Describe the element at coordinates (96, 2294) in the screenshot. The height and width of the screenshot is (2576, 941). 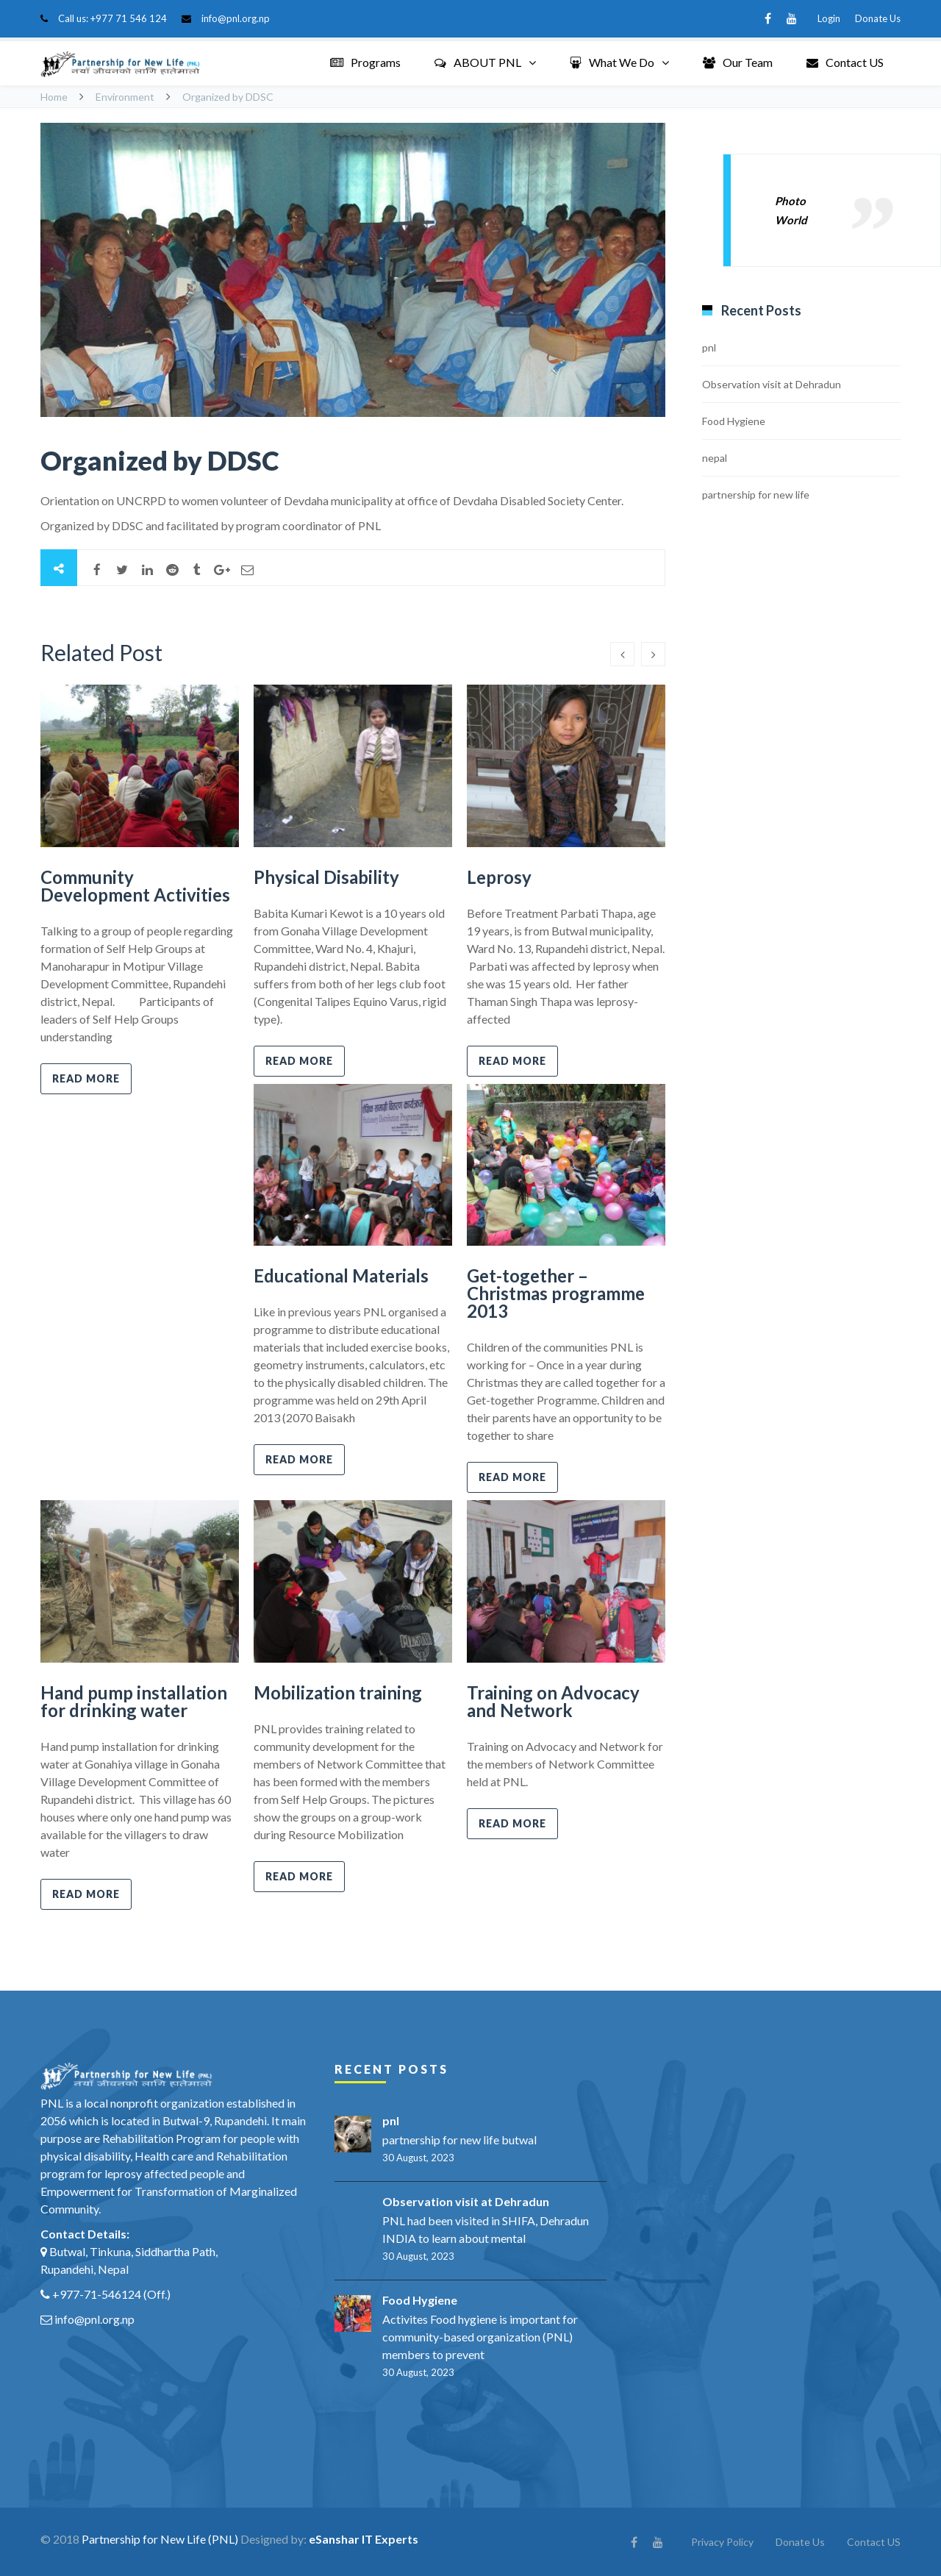
I see `+977-71-546124` at that location.